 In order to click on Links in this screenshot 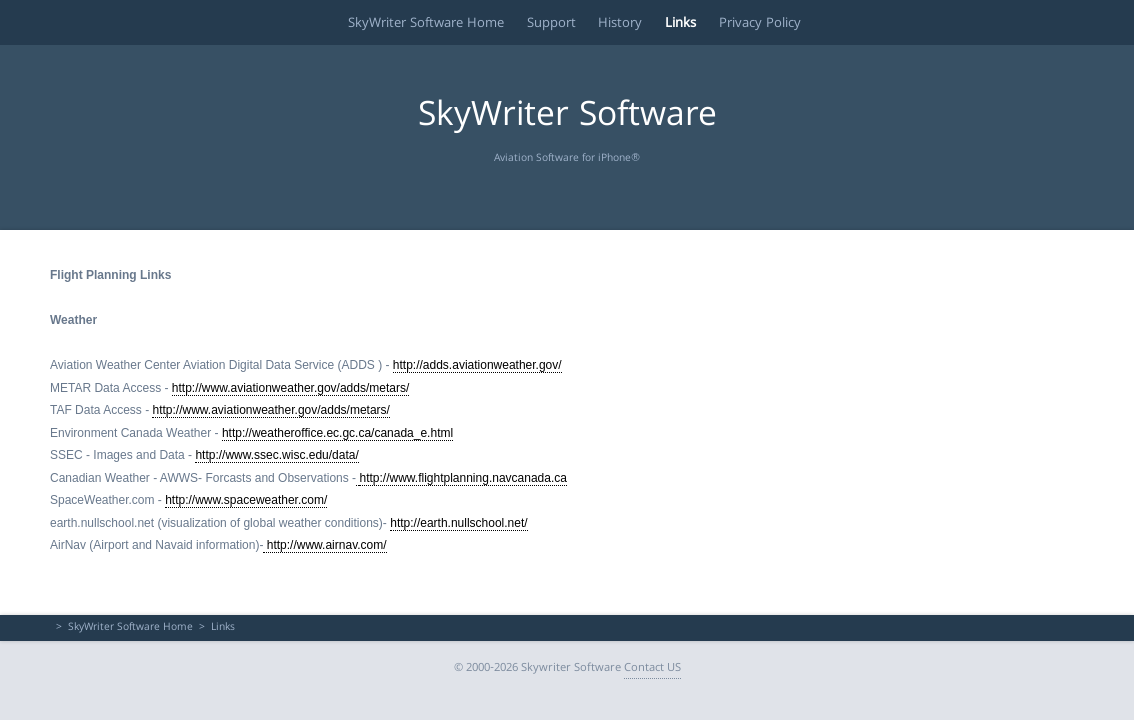, I will do `click(680, 22)`.